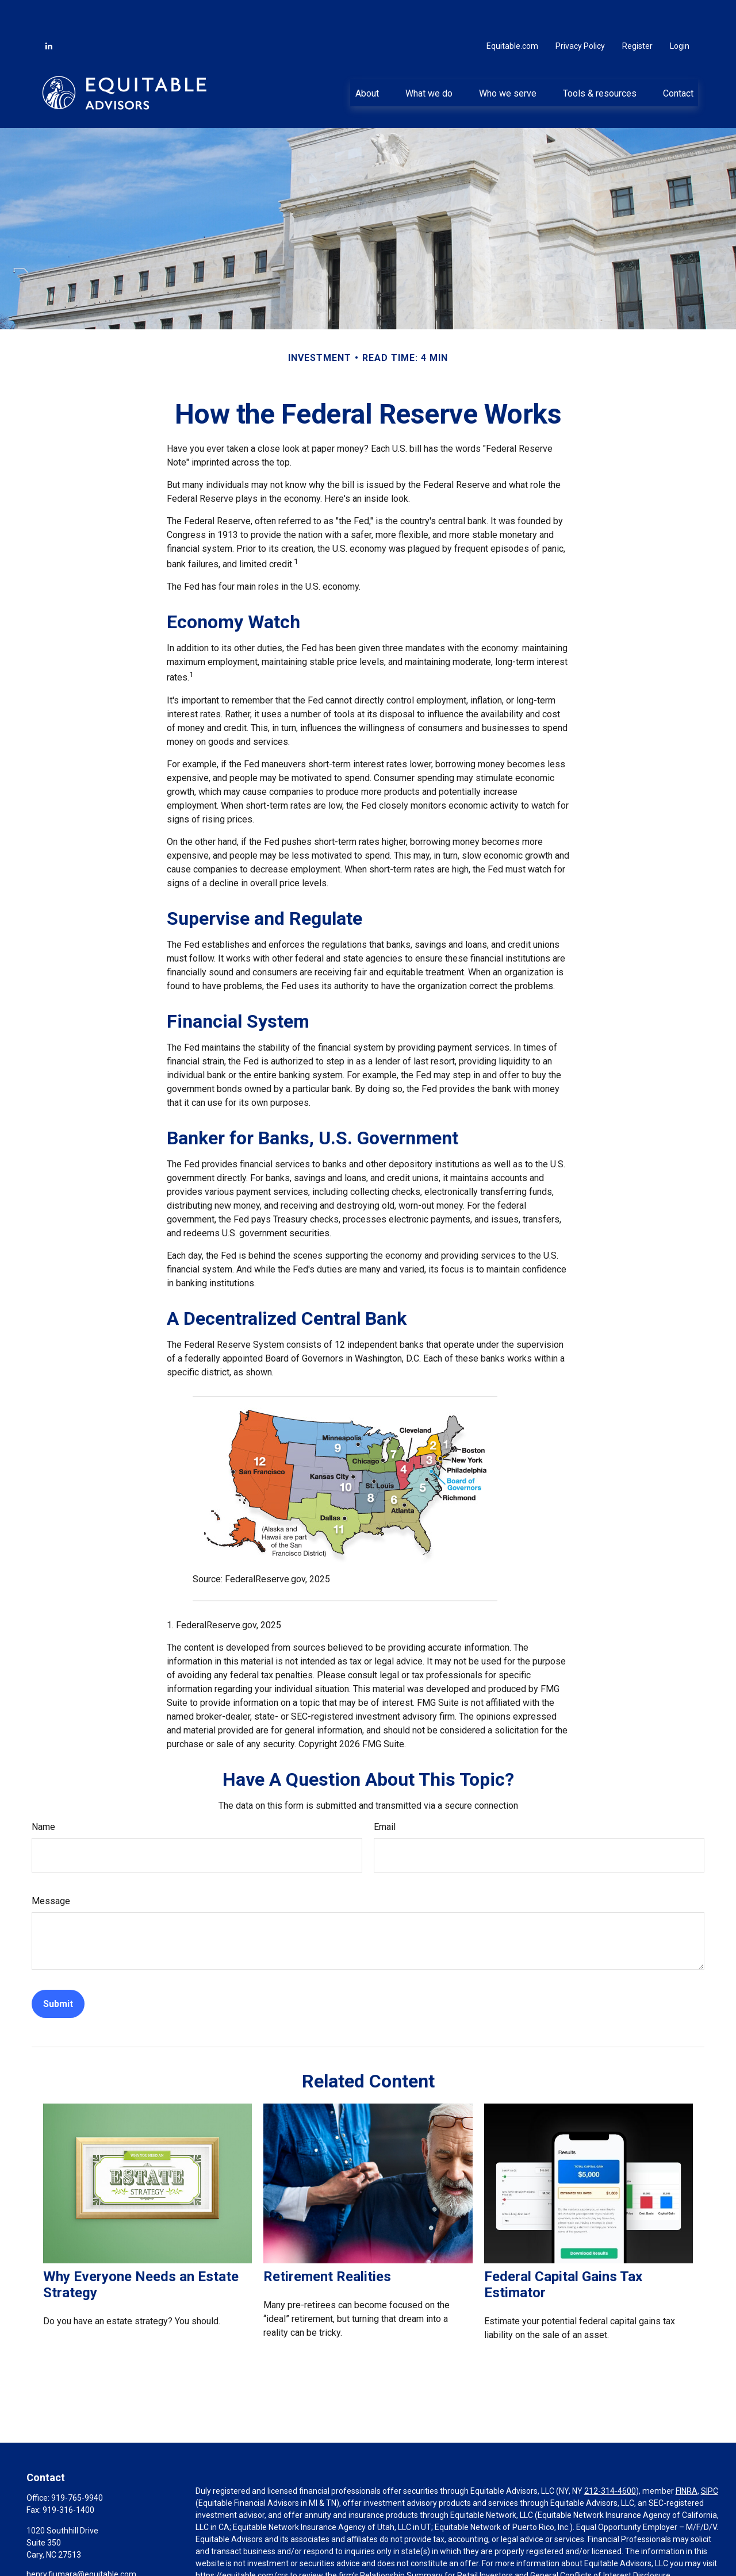 This screenshot has width=736, height=2576. I want to click on FINRA, so click(686, 2456).